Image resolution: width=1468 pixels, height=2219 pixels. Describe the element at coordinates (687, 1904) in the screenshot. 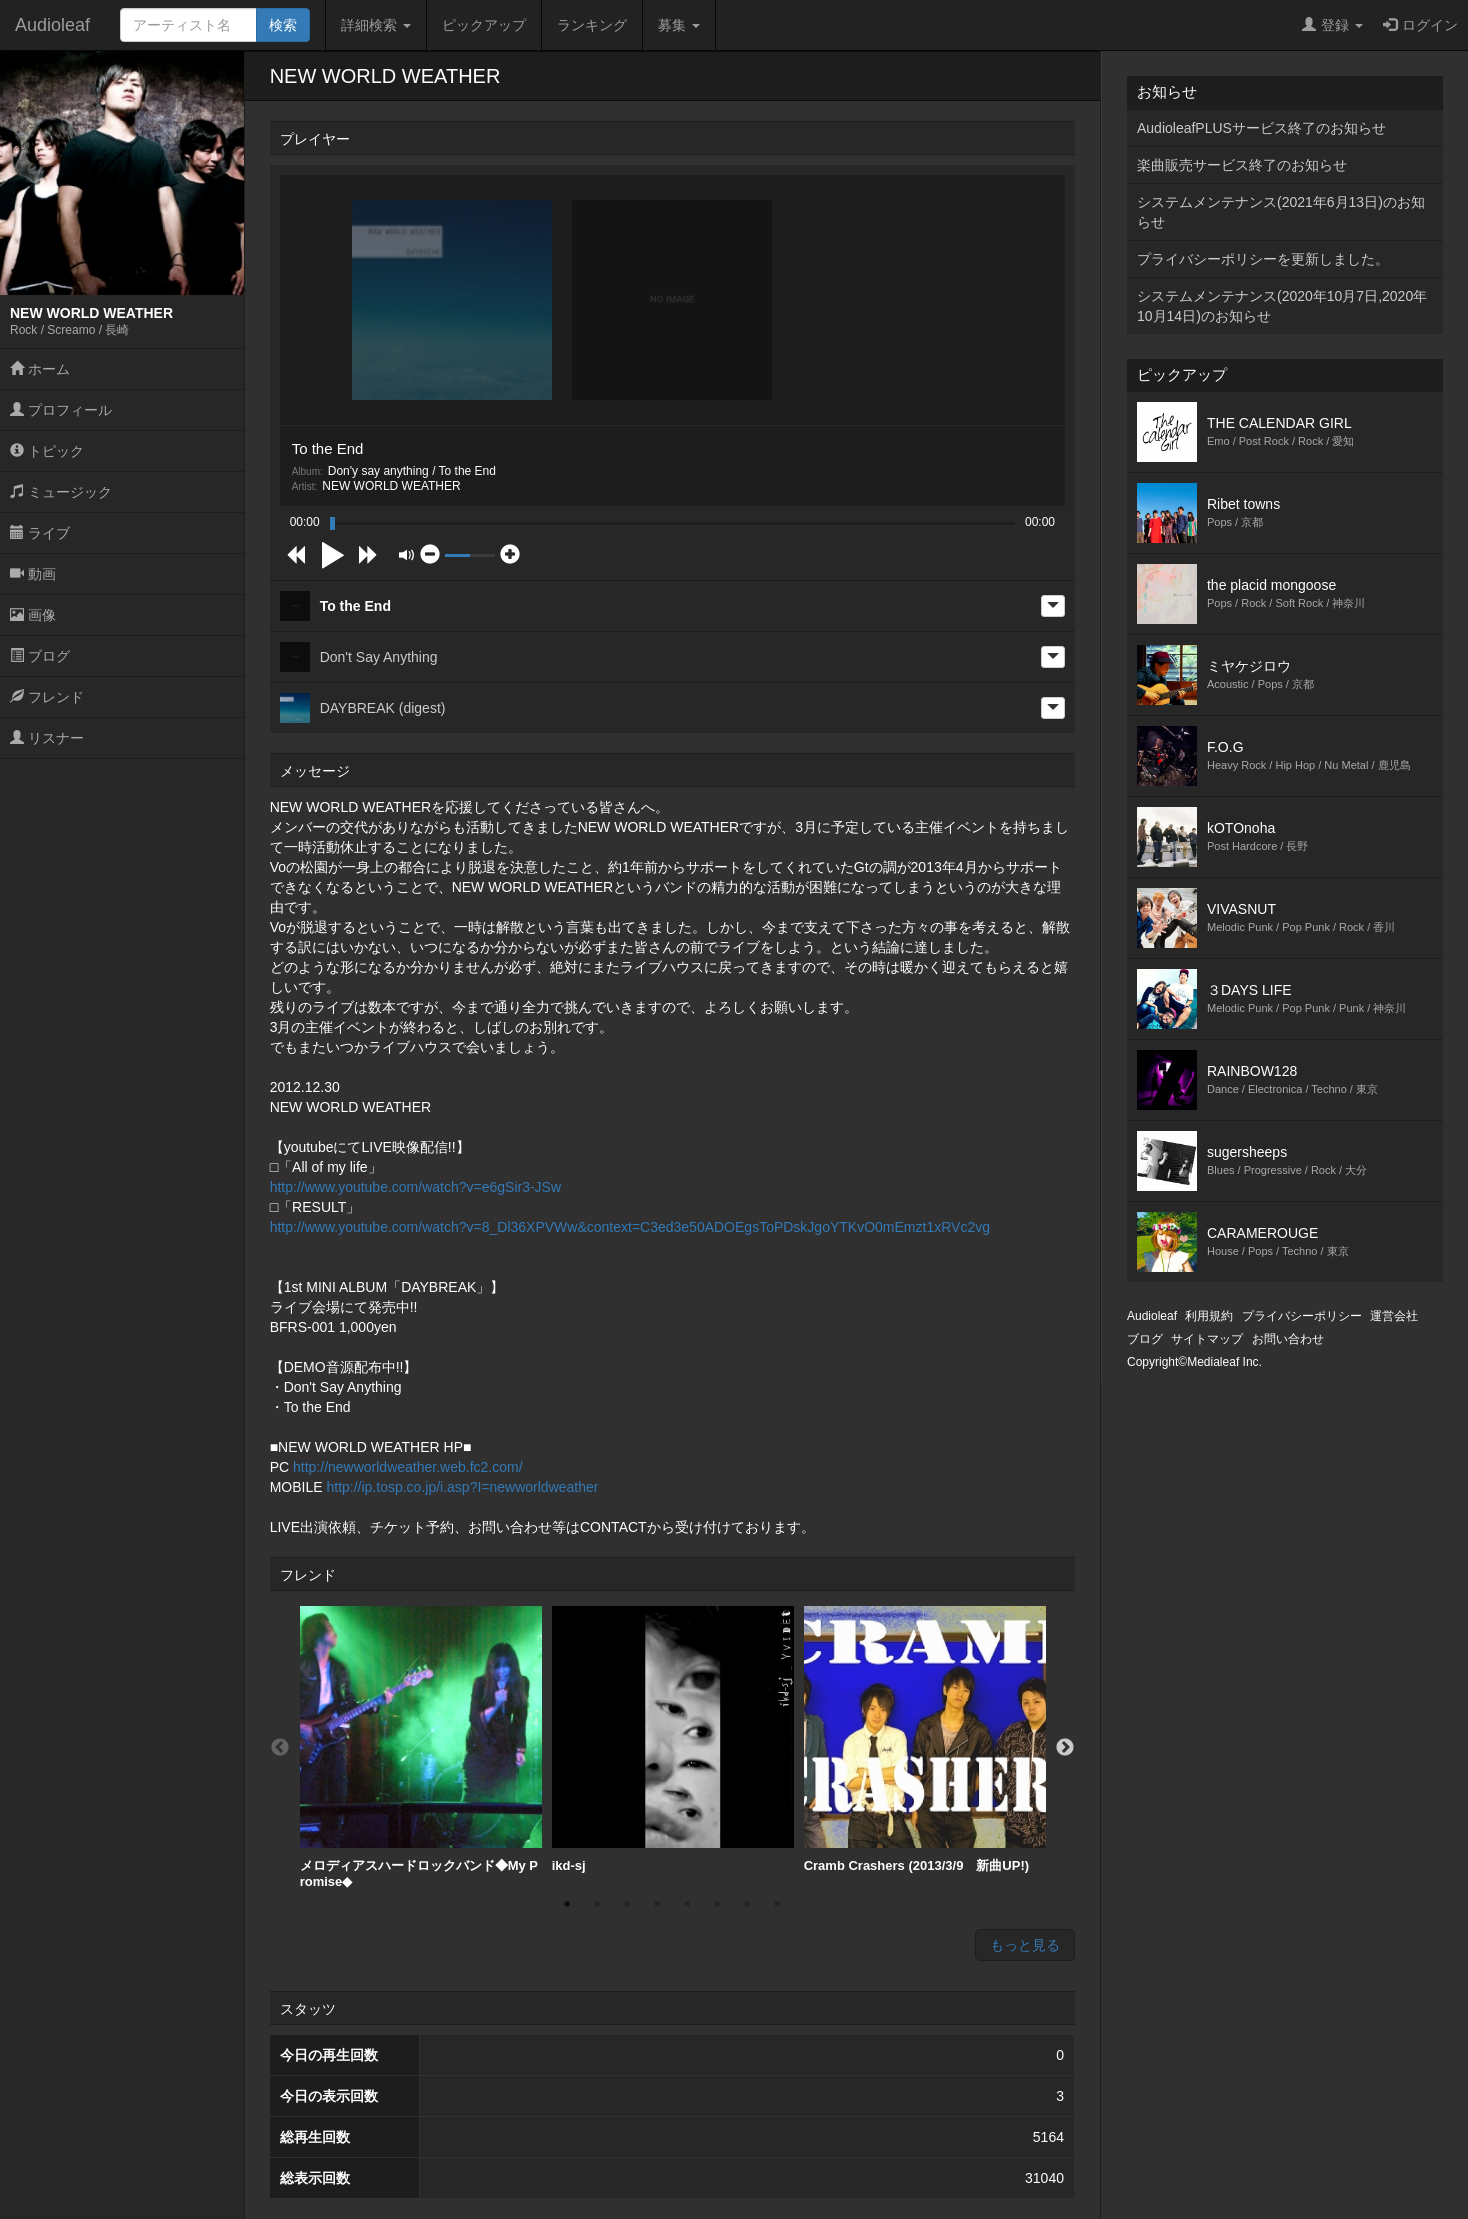

I see `5 [button]` at that location.